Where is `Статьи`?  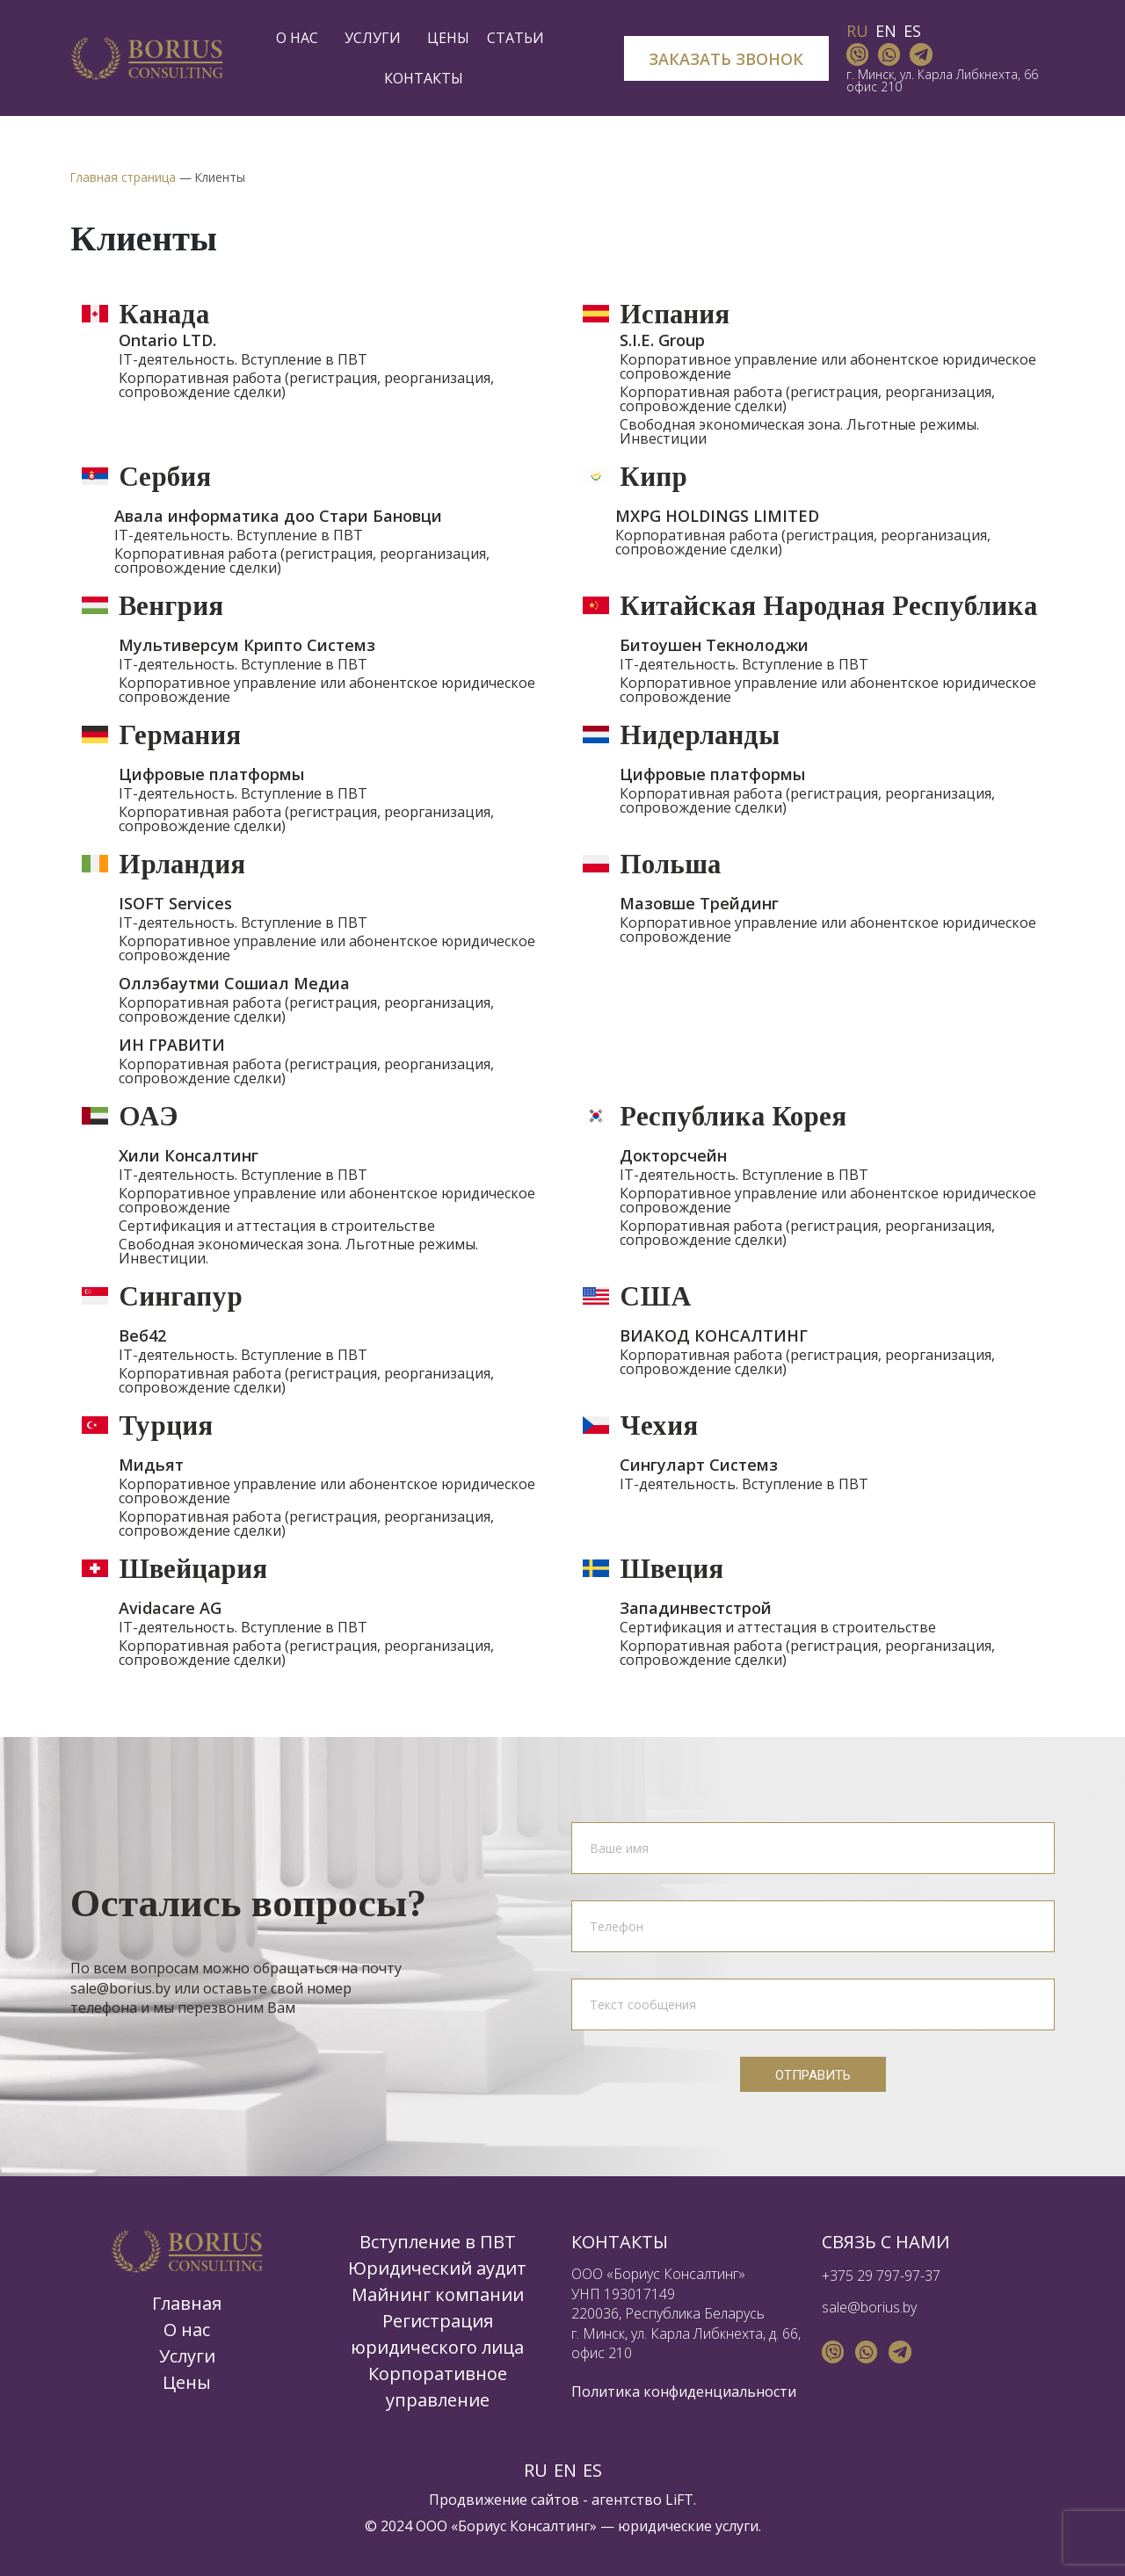 Статьи is located at coordinates (520, 37).